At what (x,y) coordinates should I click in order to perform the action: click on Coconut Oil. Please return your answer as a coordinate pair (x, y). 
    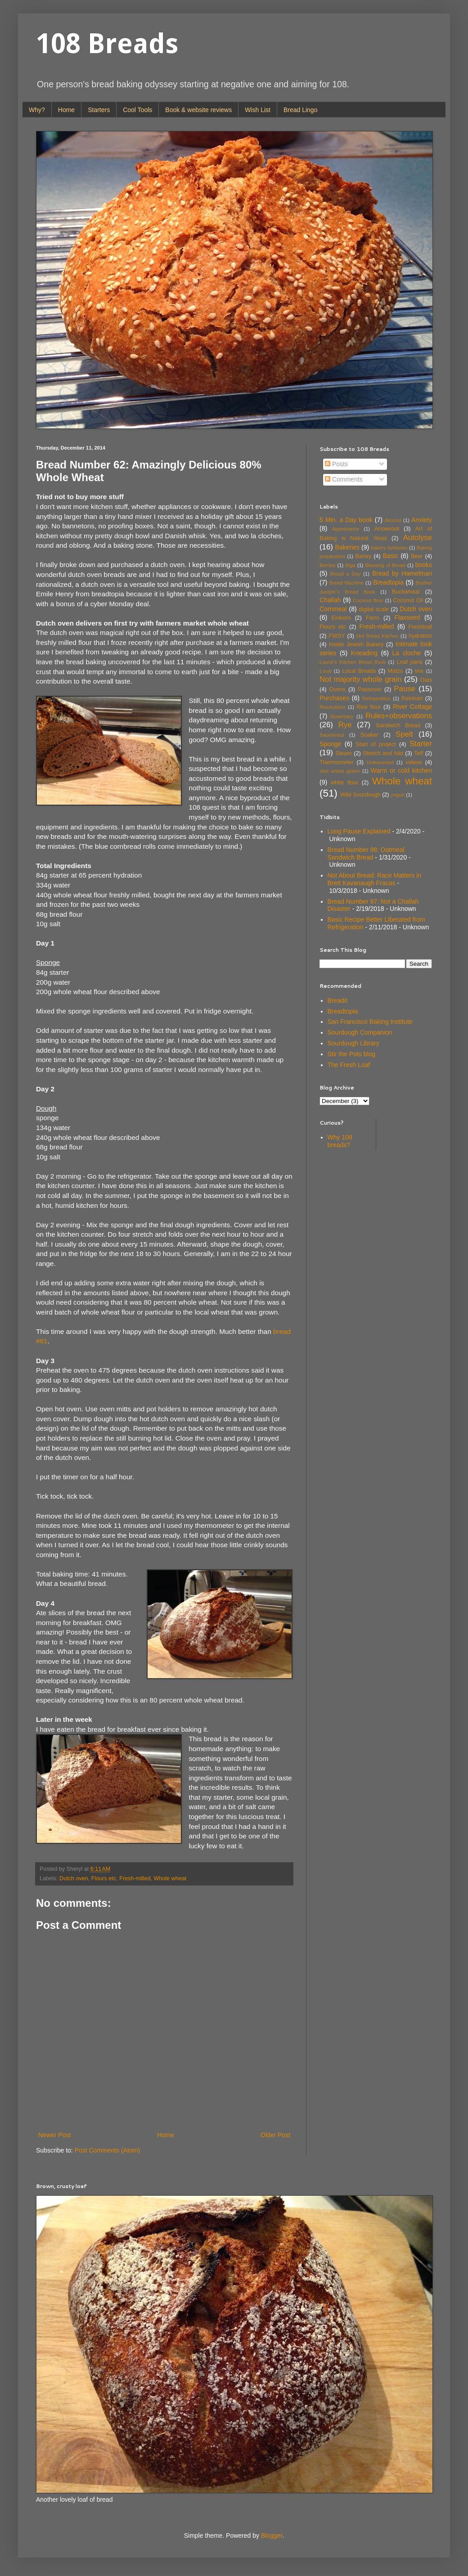
    Looking at the image, I should click on (408, 600).